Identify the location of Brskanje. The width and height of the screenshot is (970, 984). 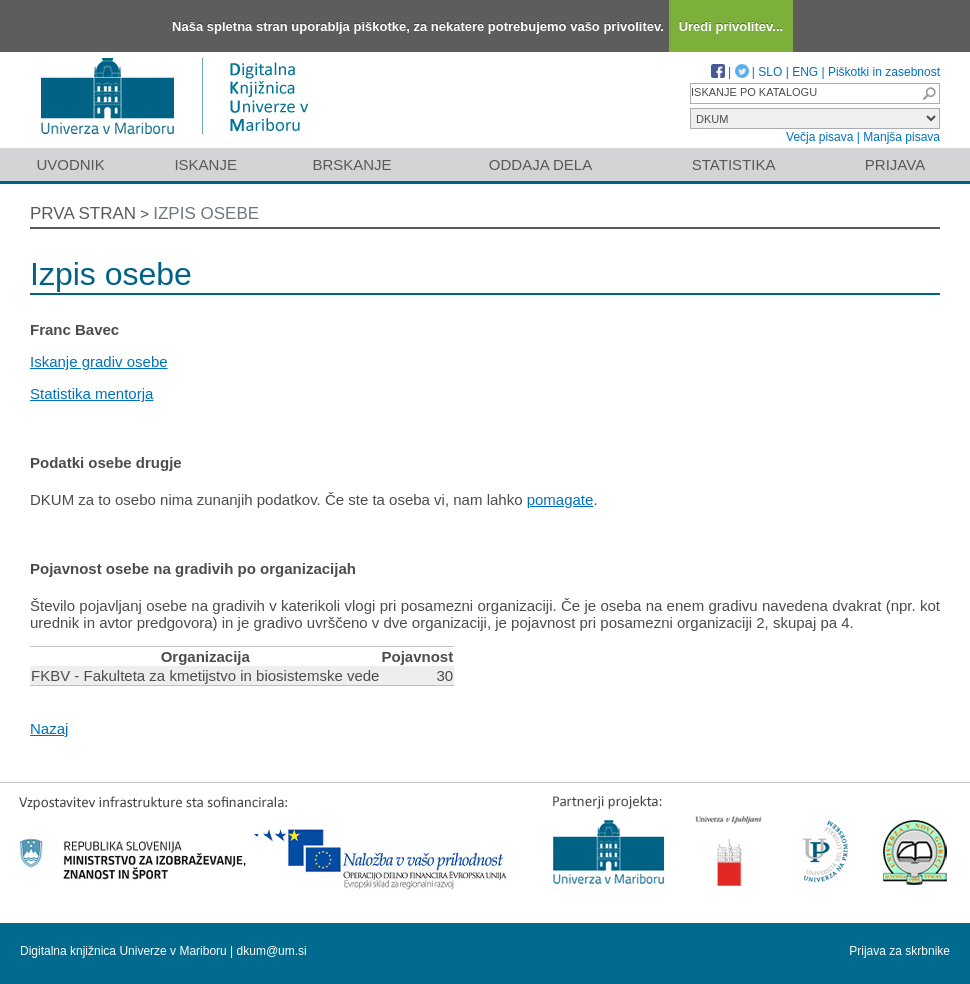
(351, 164).